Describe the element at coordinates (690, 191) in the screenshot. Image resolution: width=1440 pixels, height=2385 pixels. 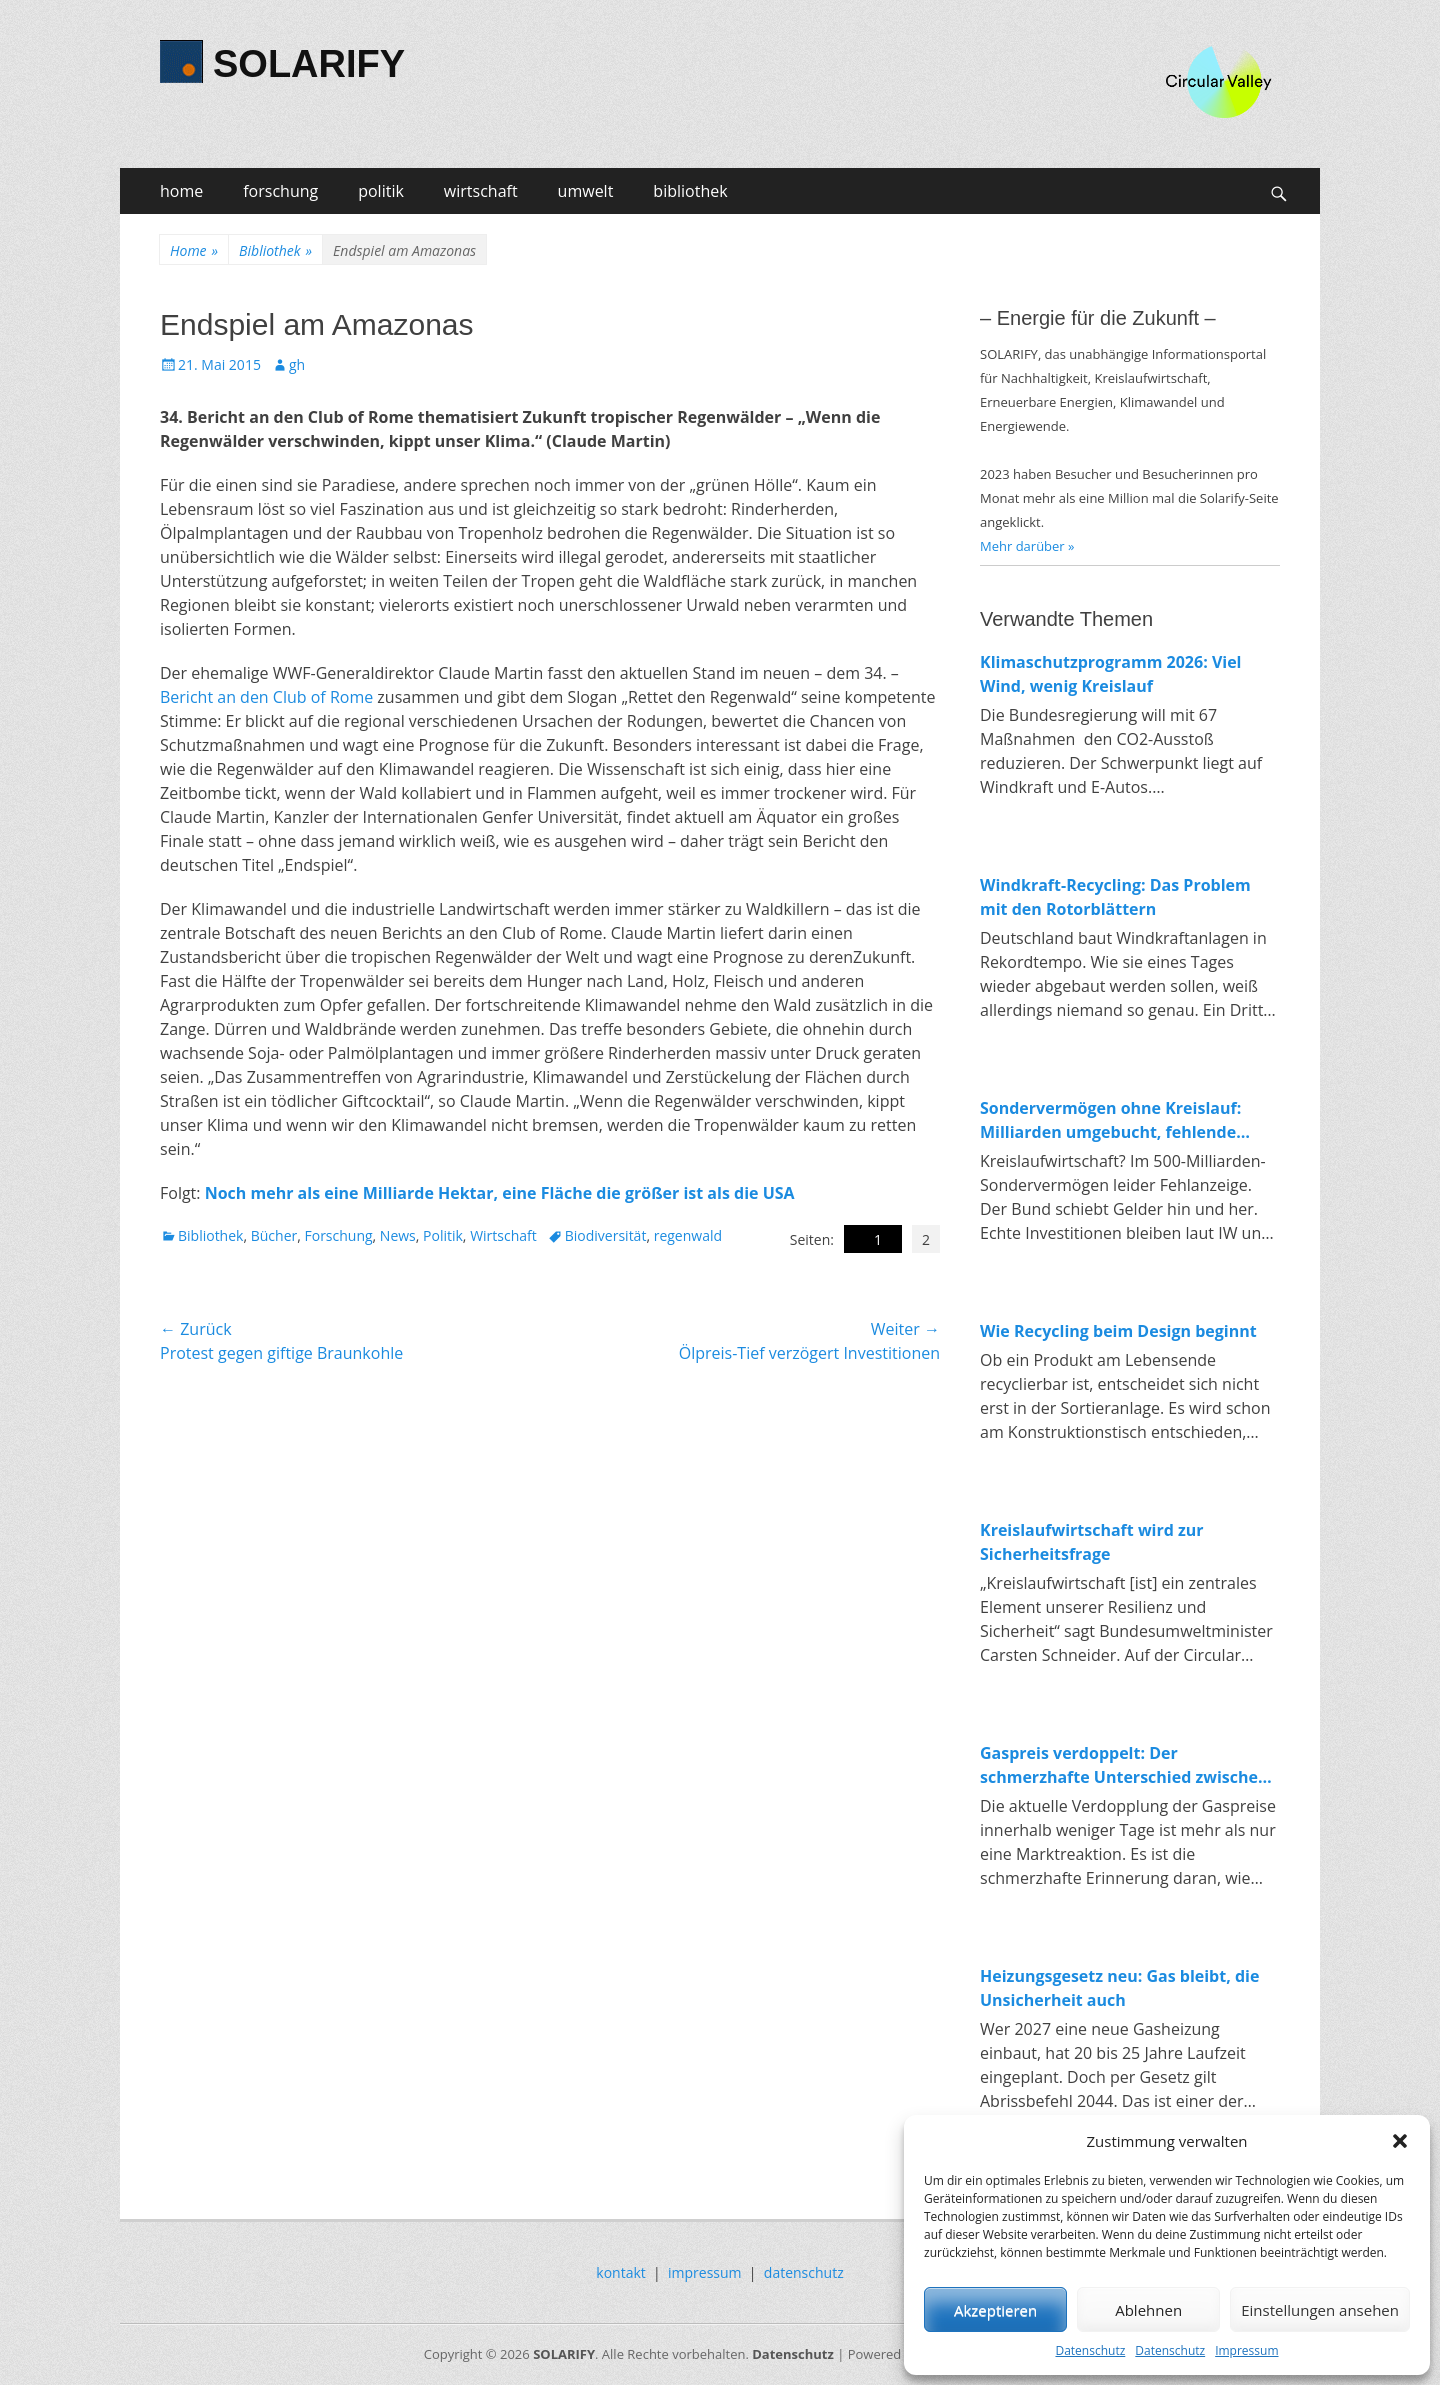
I see `bibliothek` at that location.